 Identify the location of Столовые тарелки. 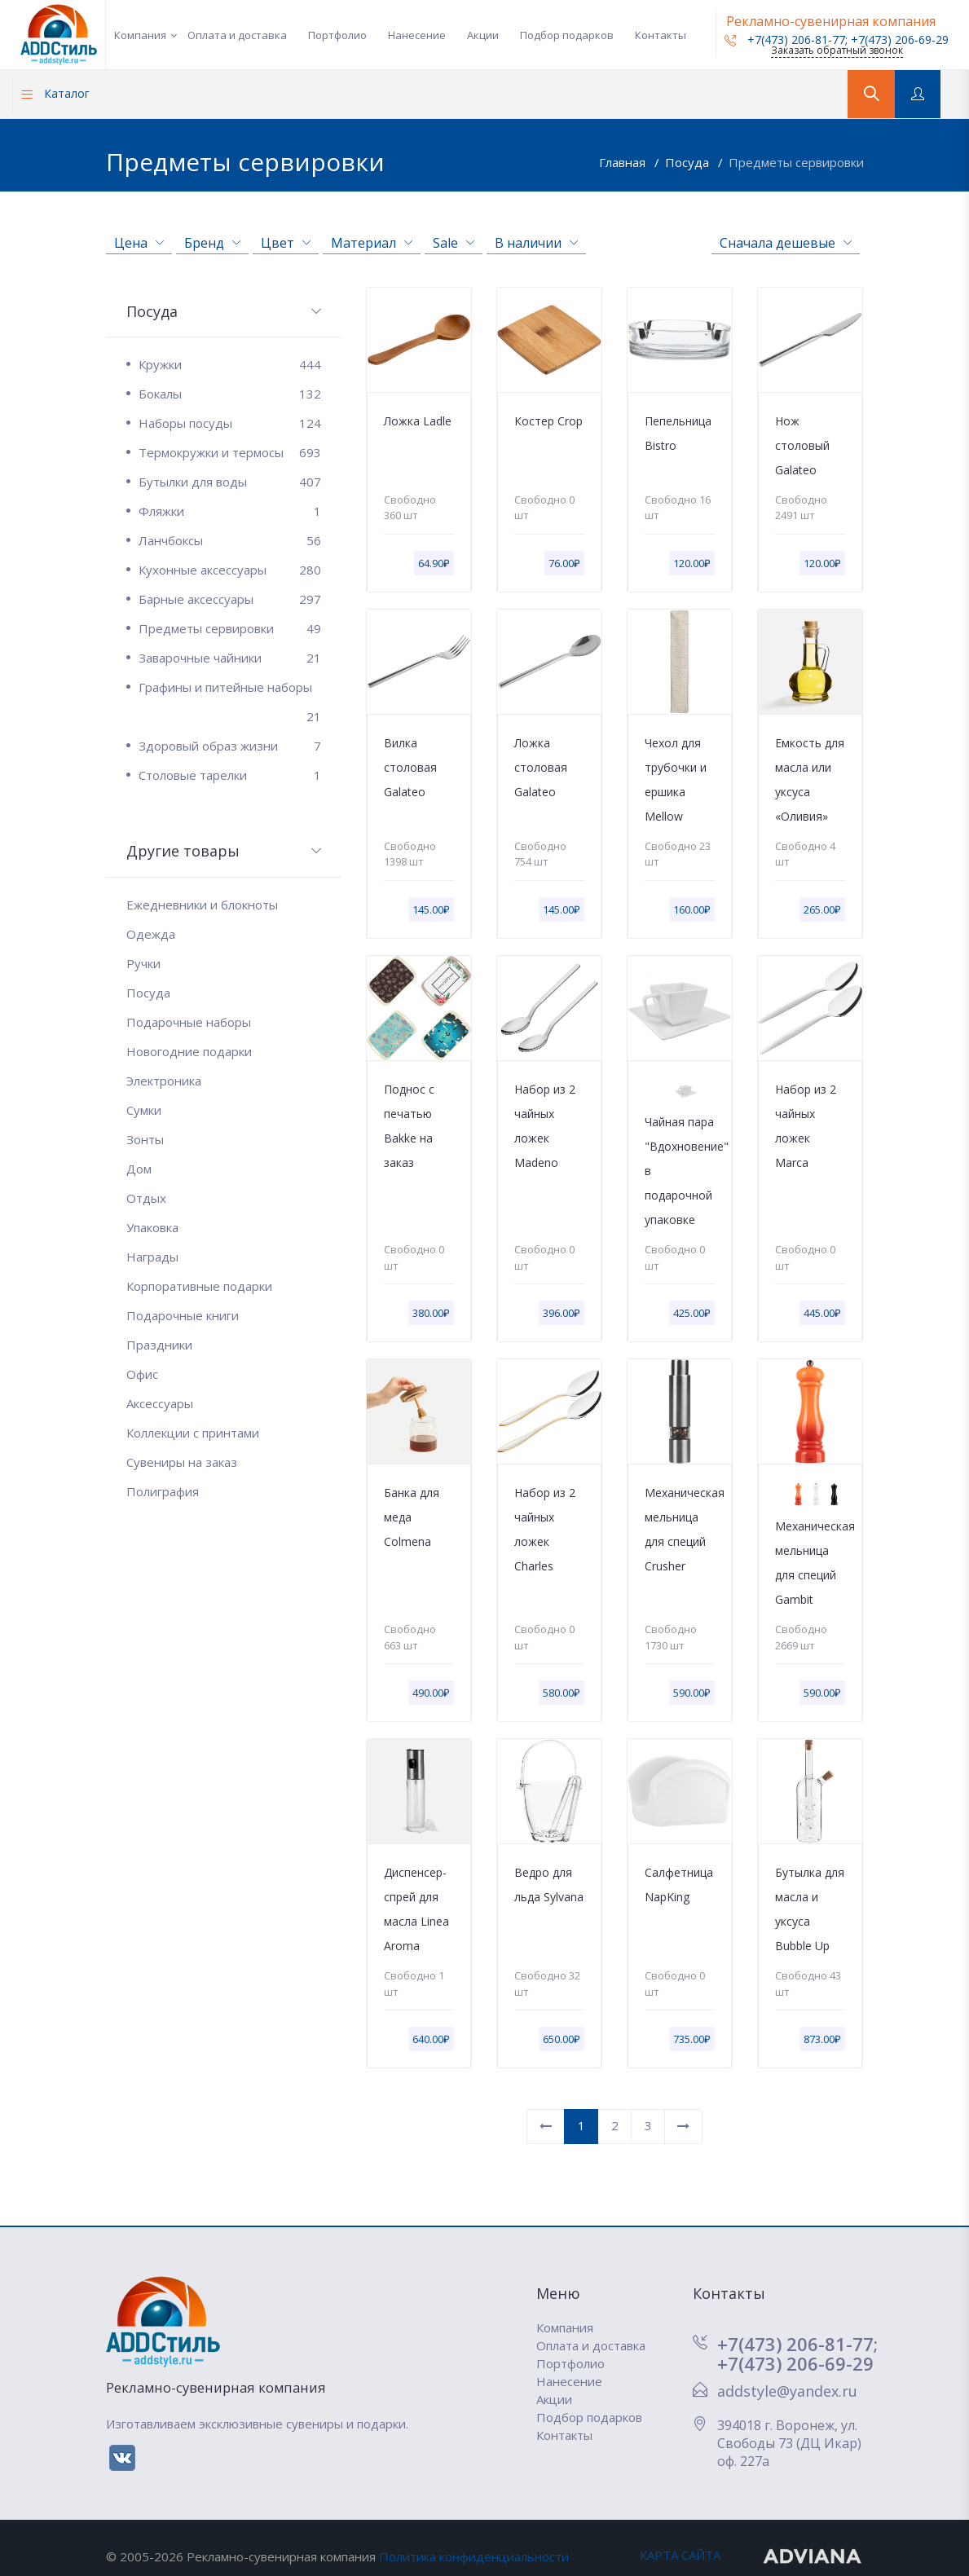
(230, 775).